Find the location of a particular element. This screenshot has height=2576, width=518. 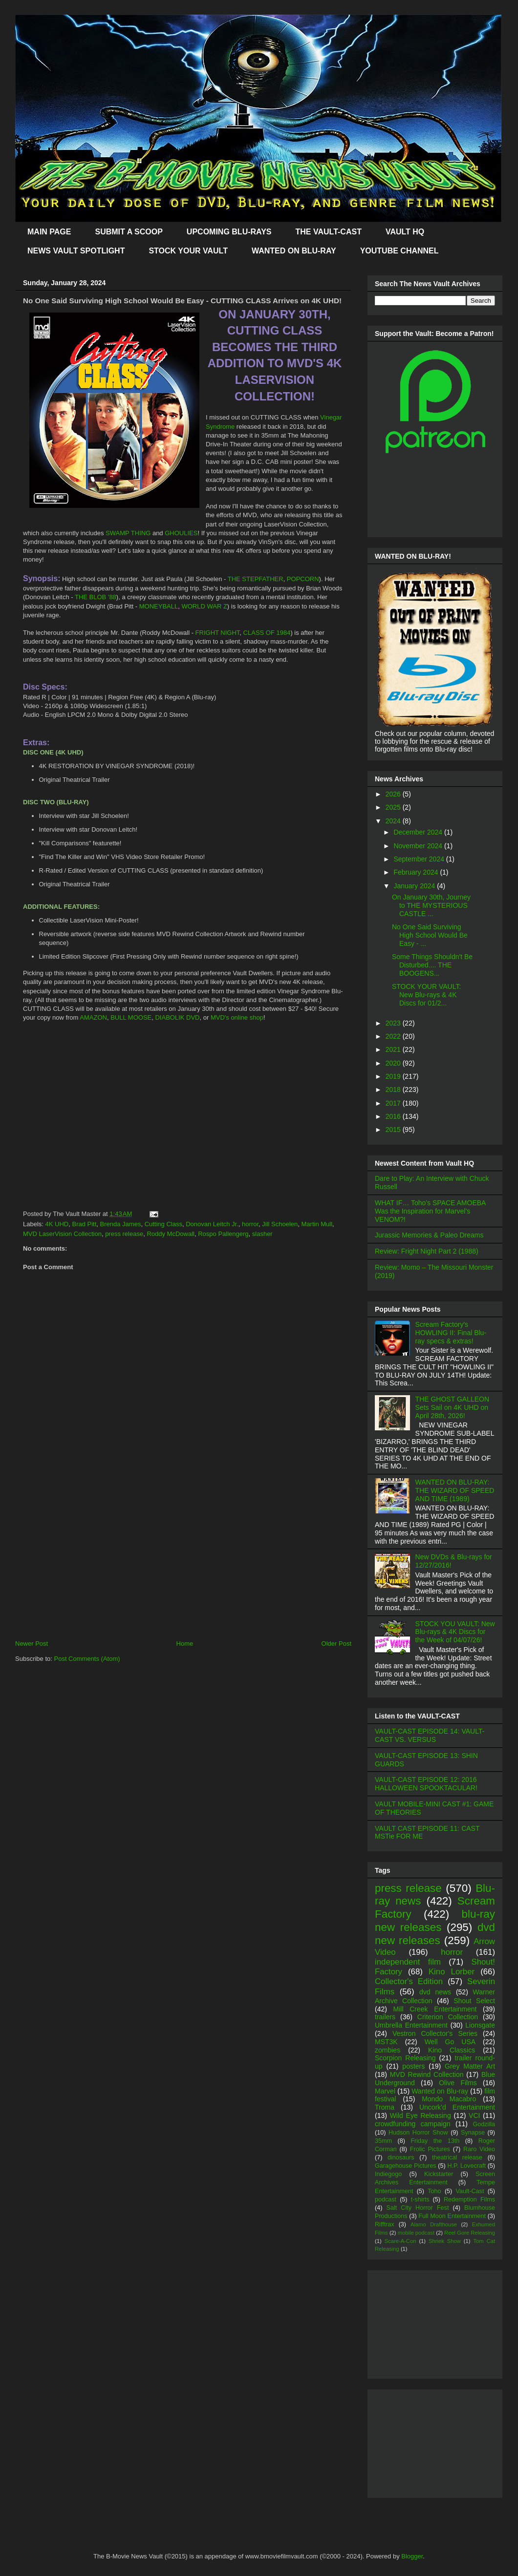

Mondo Macabro is located at coordinates (449, 2099).